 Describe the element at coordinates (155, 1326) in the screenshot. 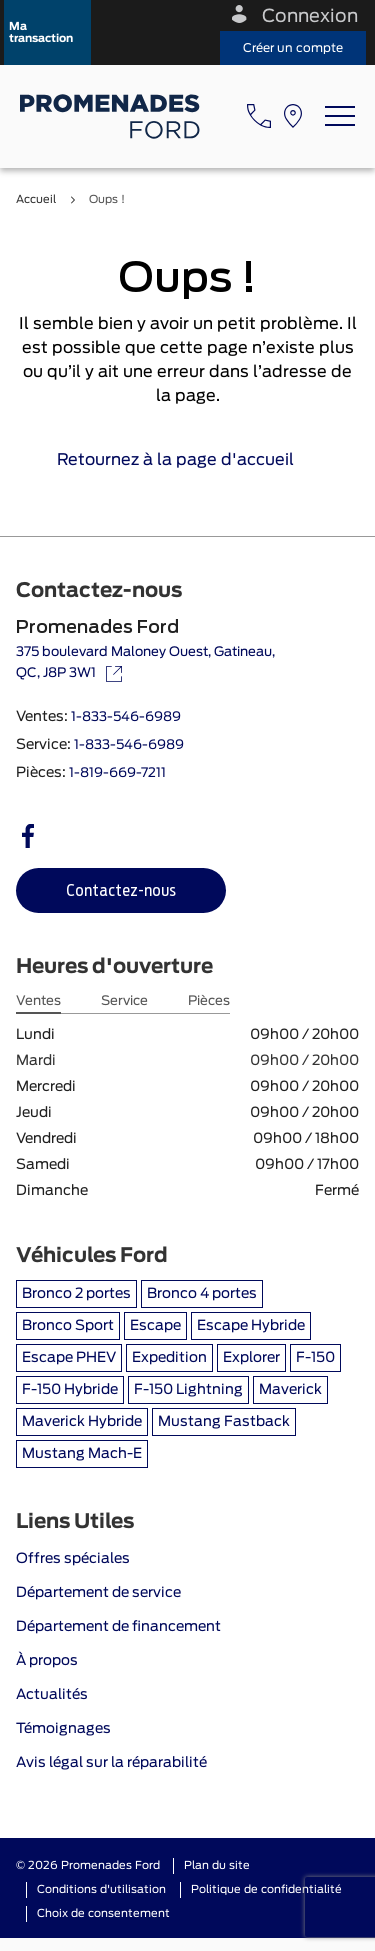

I see `Escape` at that location.